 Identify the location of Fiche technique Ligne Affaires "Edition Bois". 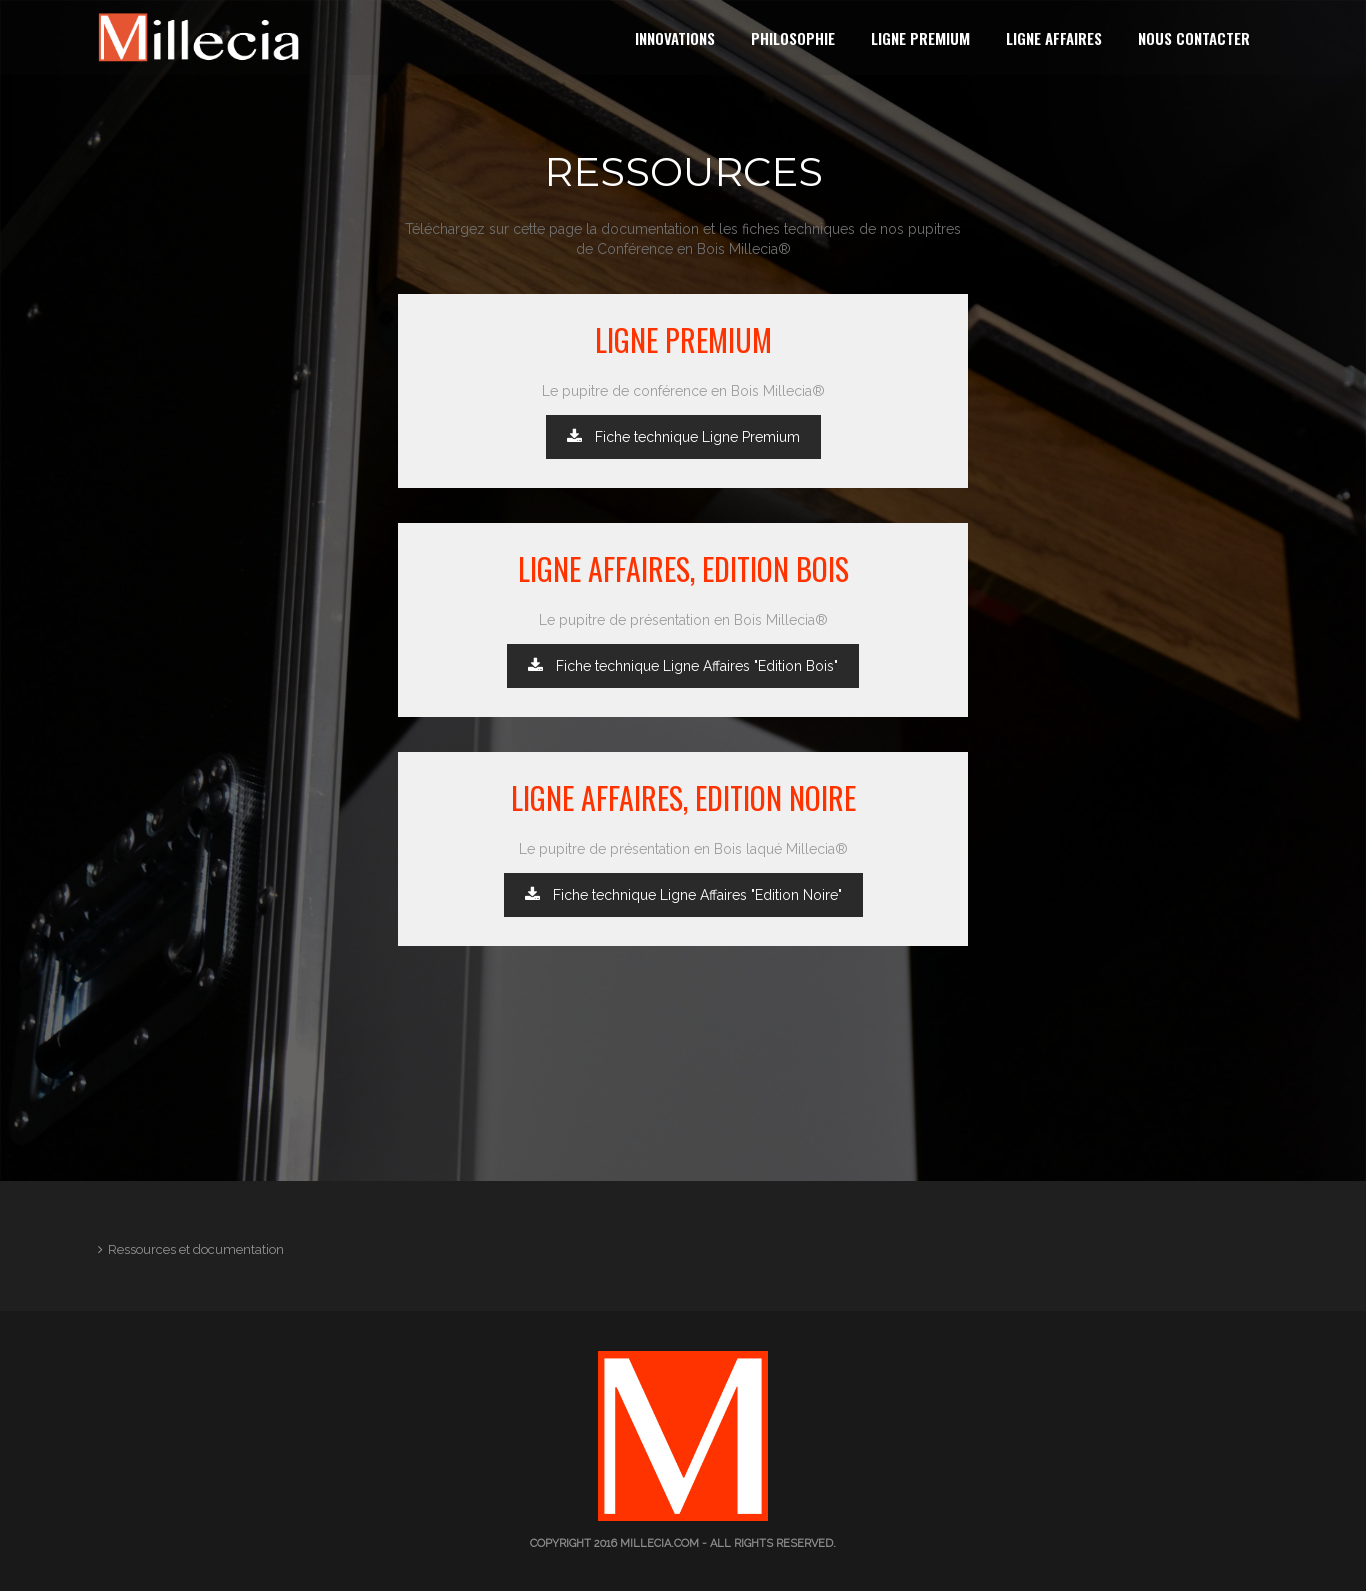
(683, 666).